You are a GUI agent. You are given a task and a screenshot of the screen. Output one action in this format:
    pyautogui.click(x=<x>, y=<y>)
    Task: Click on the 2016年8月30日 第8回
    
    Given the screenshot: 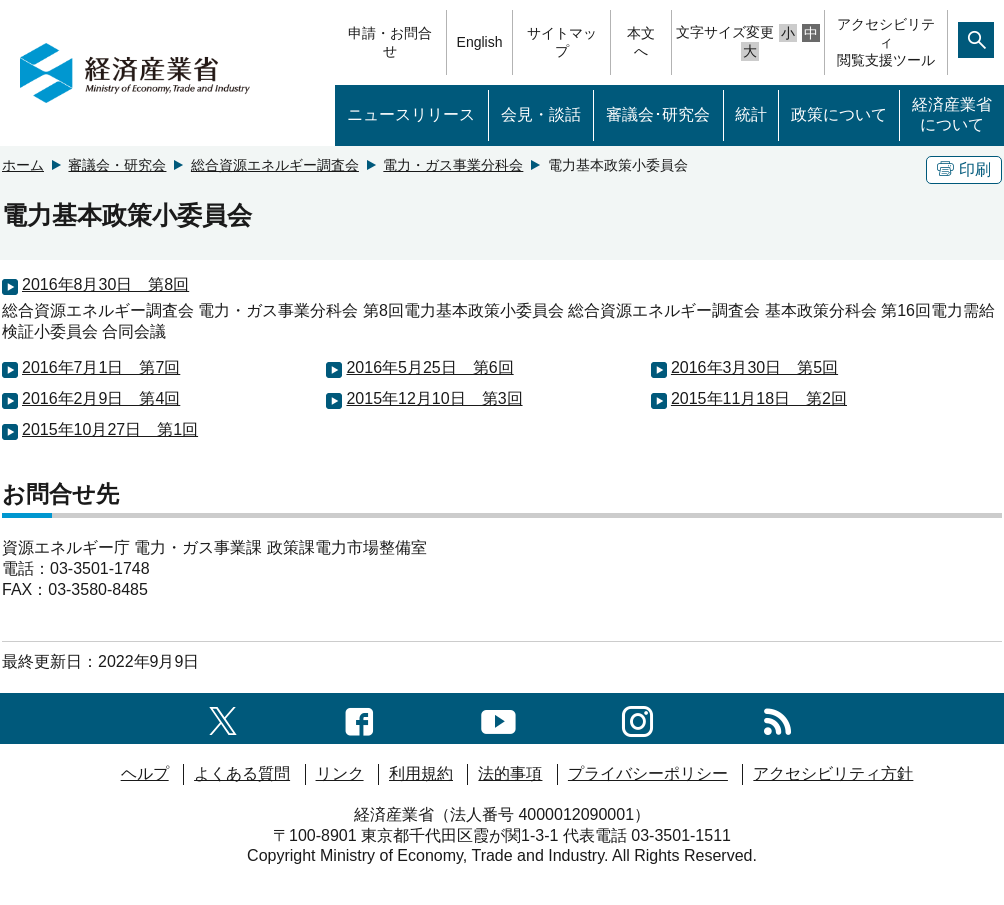 What is the action you would take?
    pyautogui.click(x=105, y=284)
    